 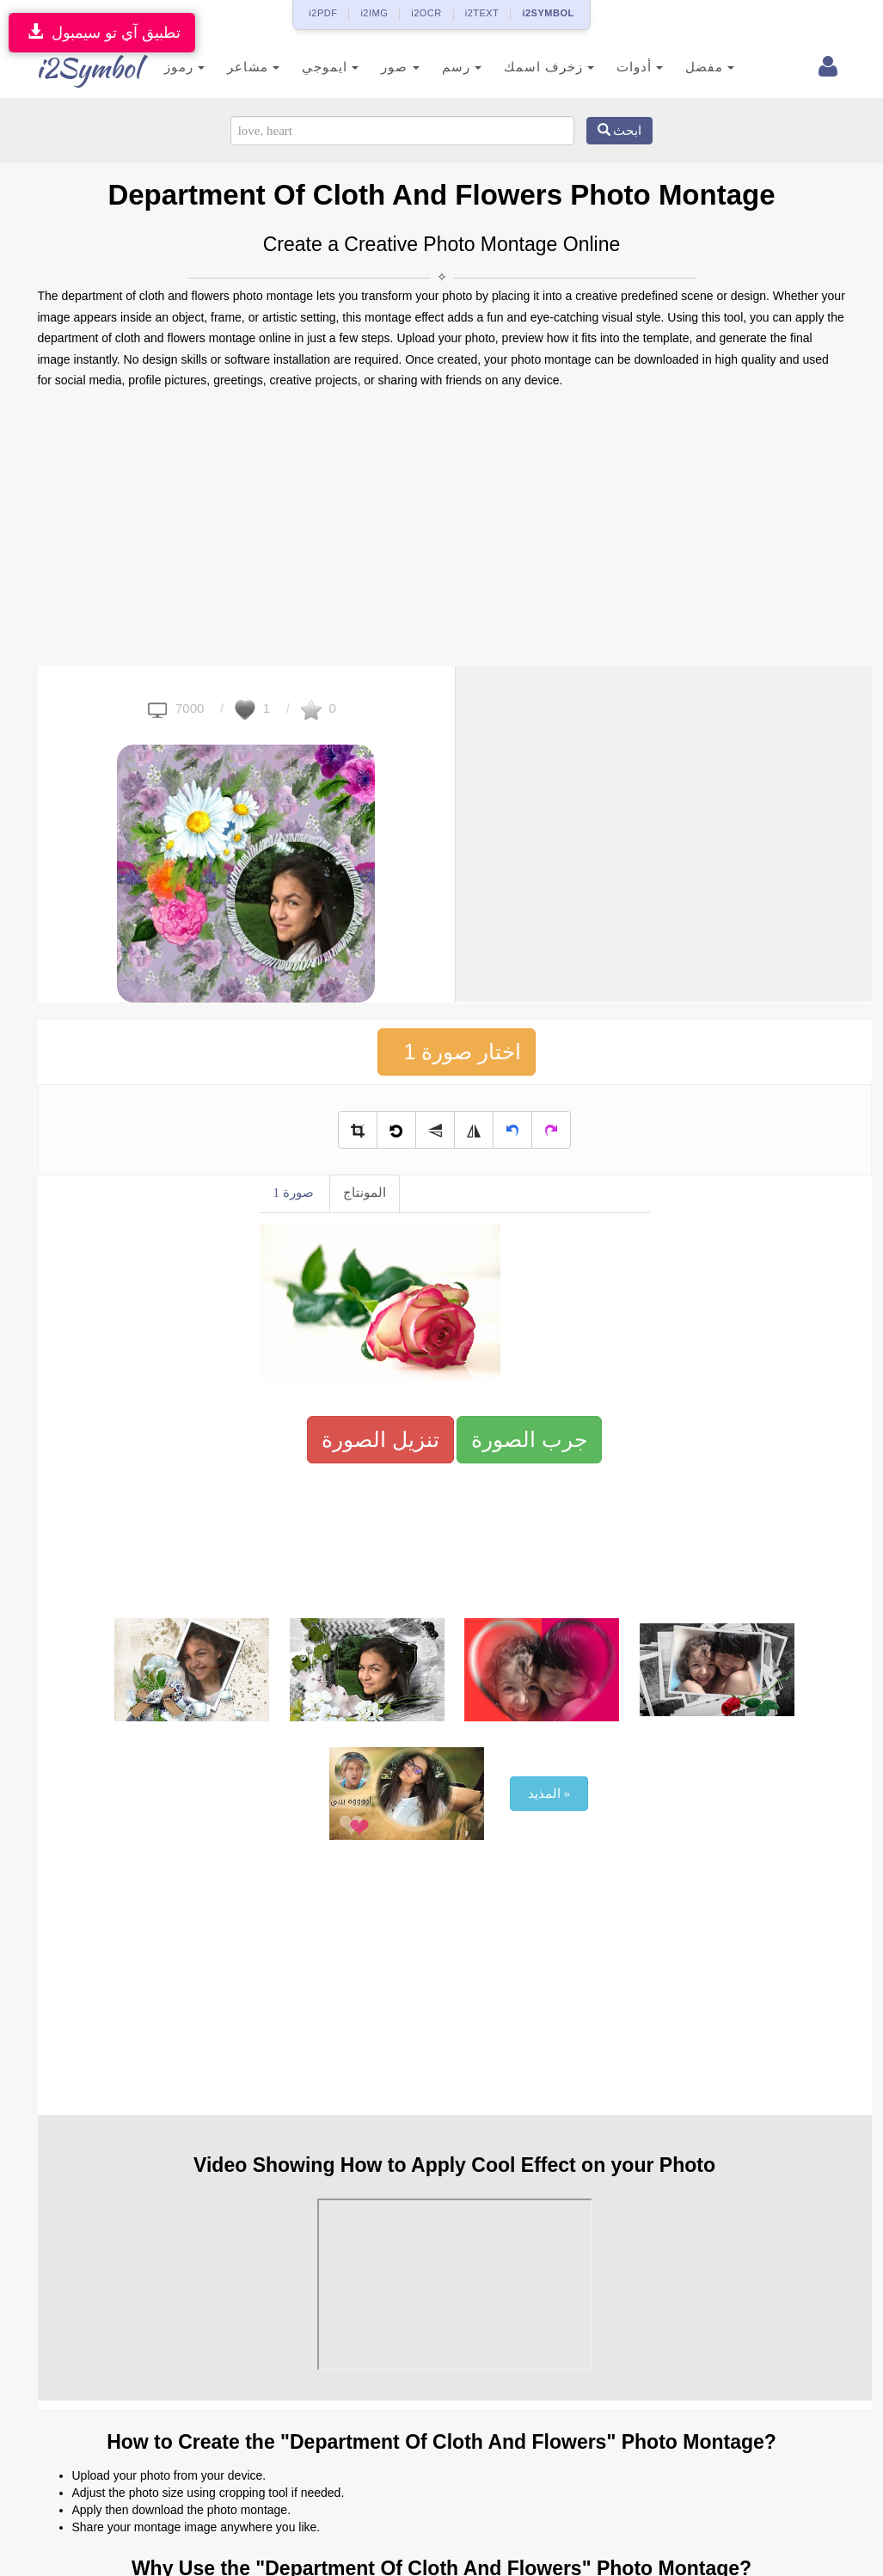 What do you see at coordinates (164, 66) in the screenshot?
I see `رموز` at bounding box center [164, 66].